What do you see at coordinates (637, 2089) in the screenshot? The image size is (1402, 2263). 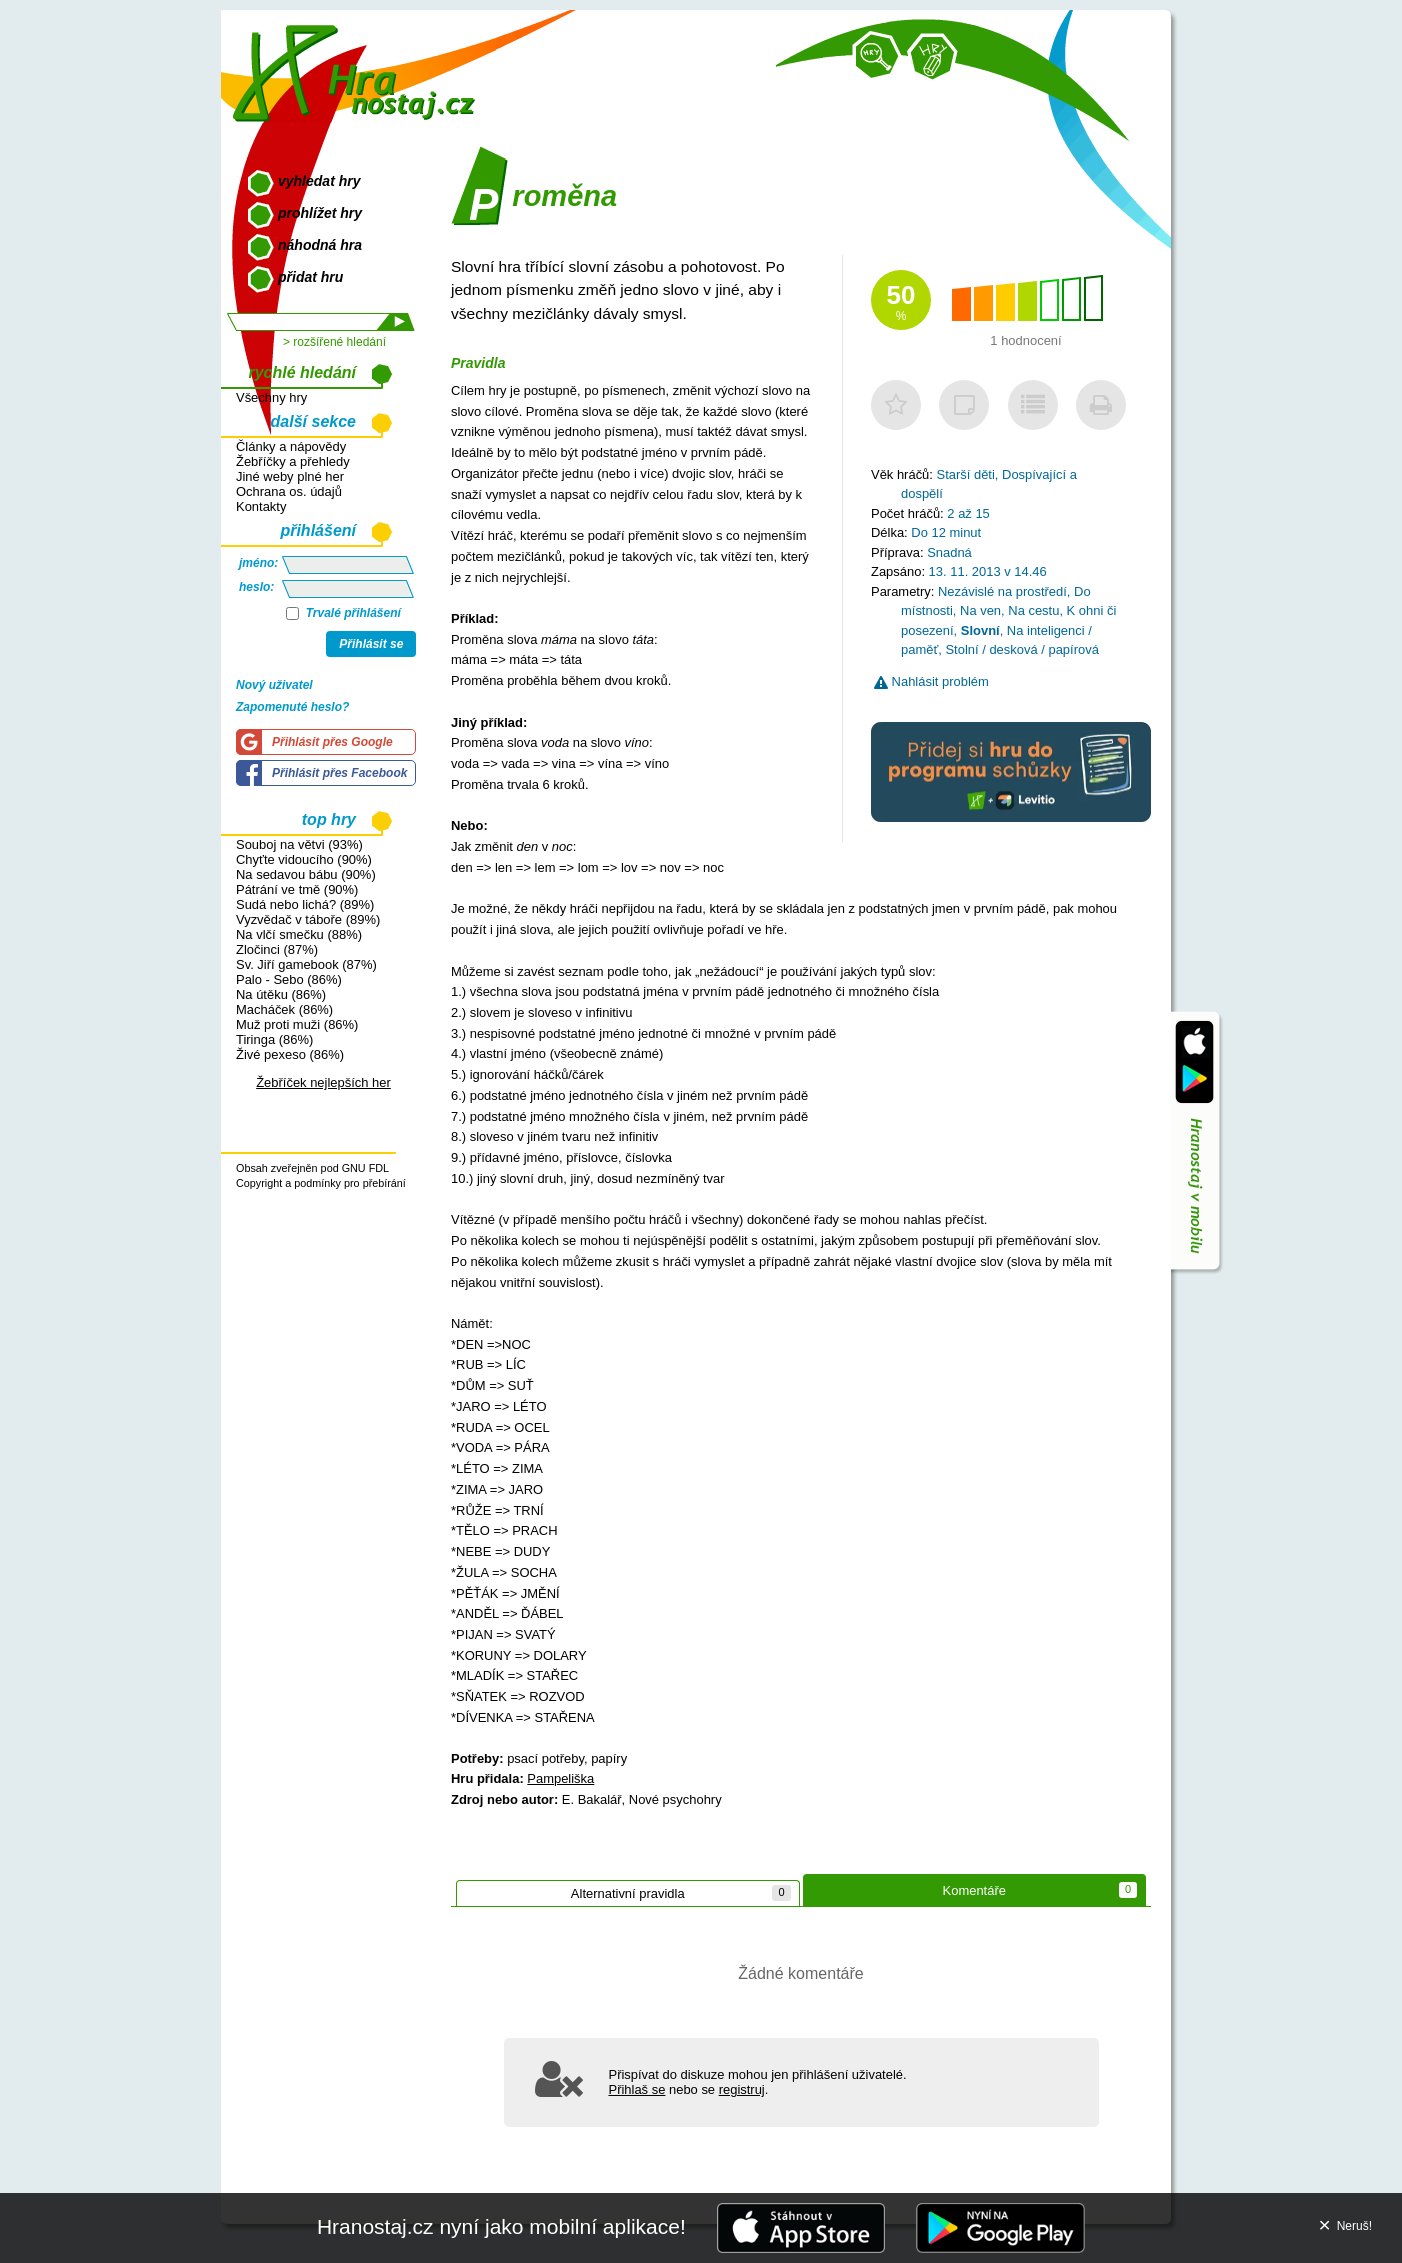 I see `Přihlaš se` at bounding box center [637, 2089].